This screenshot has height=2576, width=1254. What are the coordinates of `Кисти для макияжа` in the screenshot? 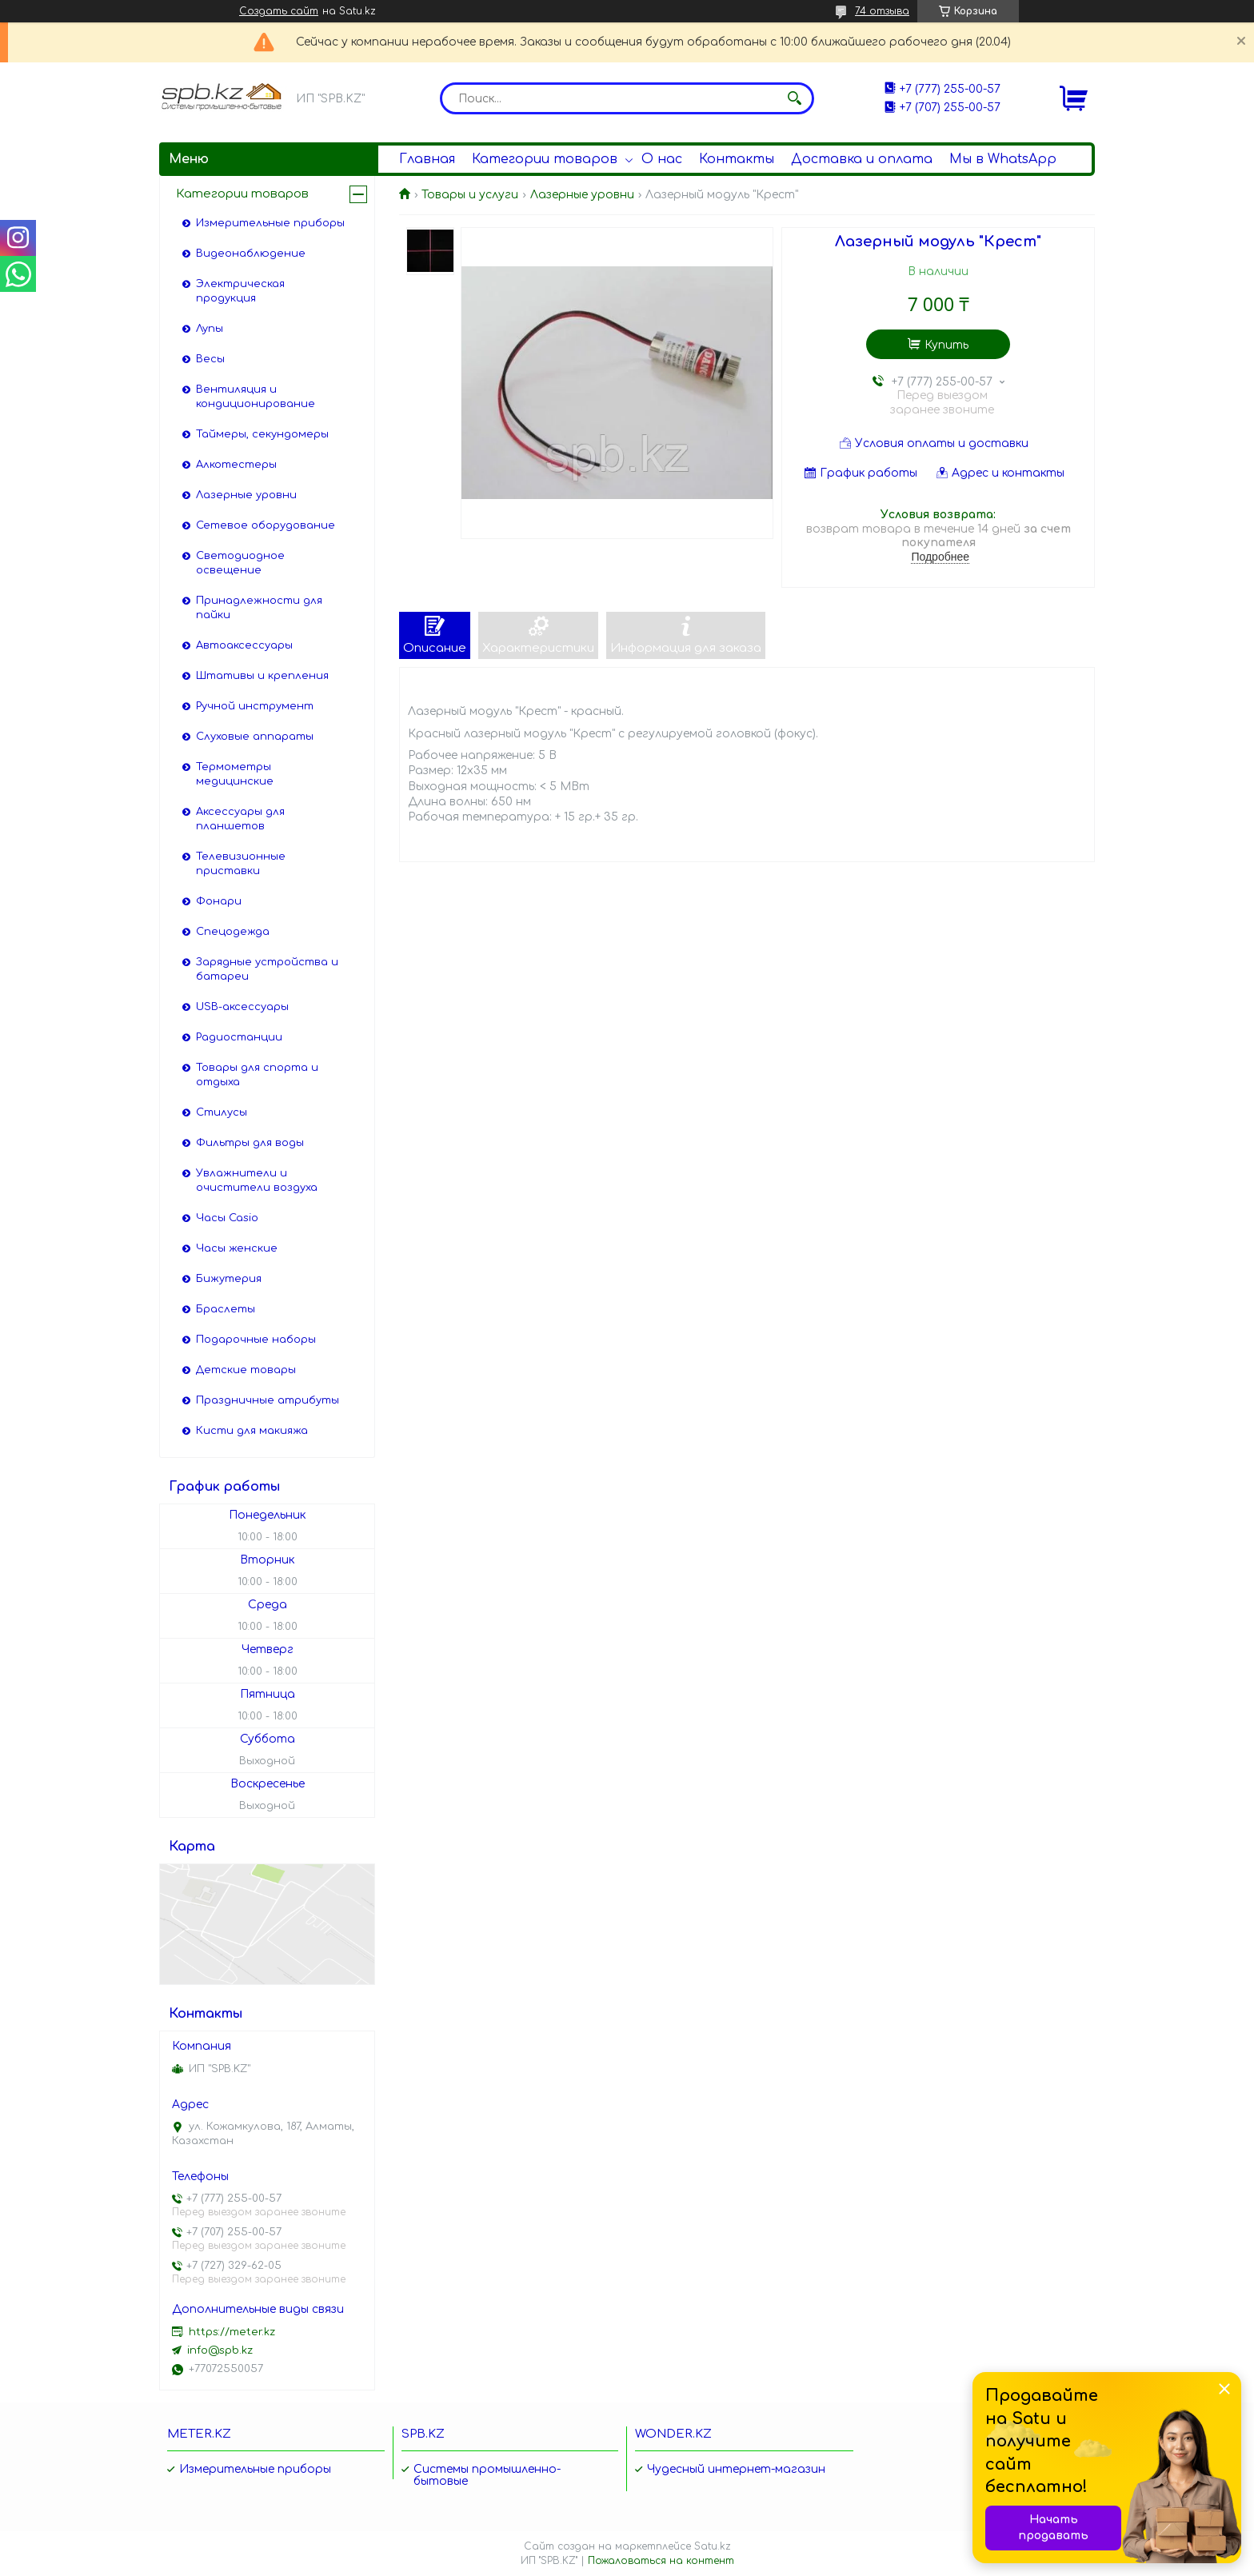 It's located at (252, 1430).